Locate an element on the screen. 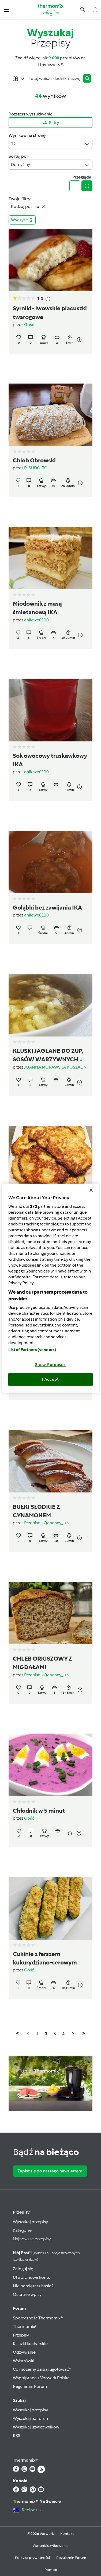  RSS is located at coordinates (16, 2435).